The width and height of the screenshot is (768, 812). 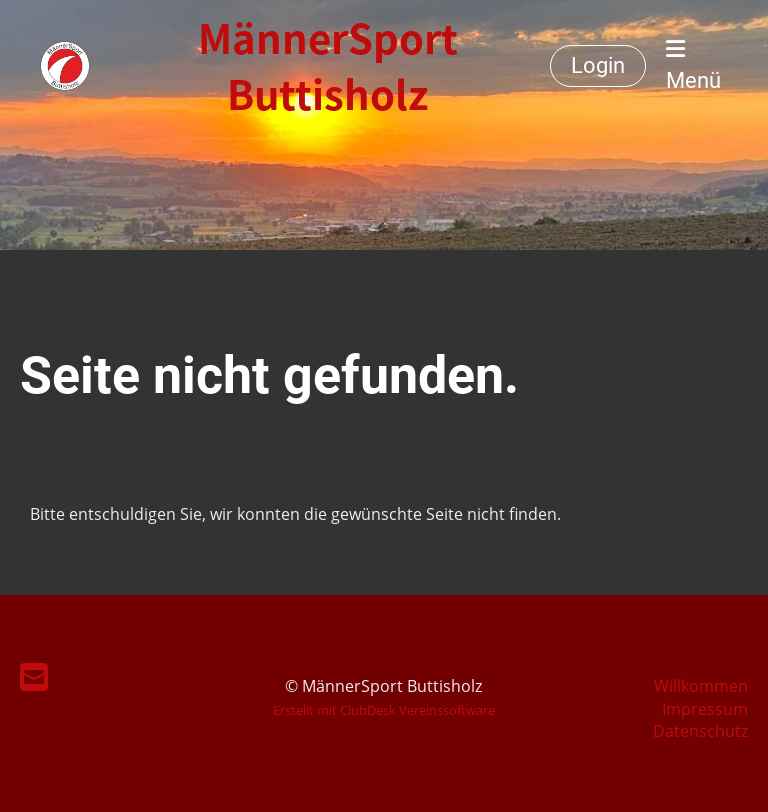 What do you see at coordinates (34, 676) in the screenshot?
I see `[Schreib uns eine E-Mail]` at bounding box center [34, 676].